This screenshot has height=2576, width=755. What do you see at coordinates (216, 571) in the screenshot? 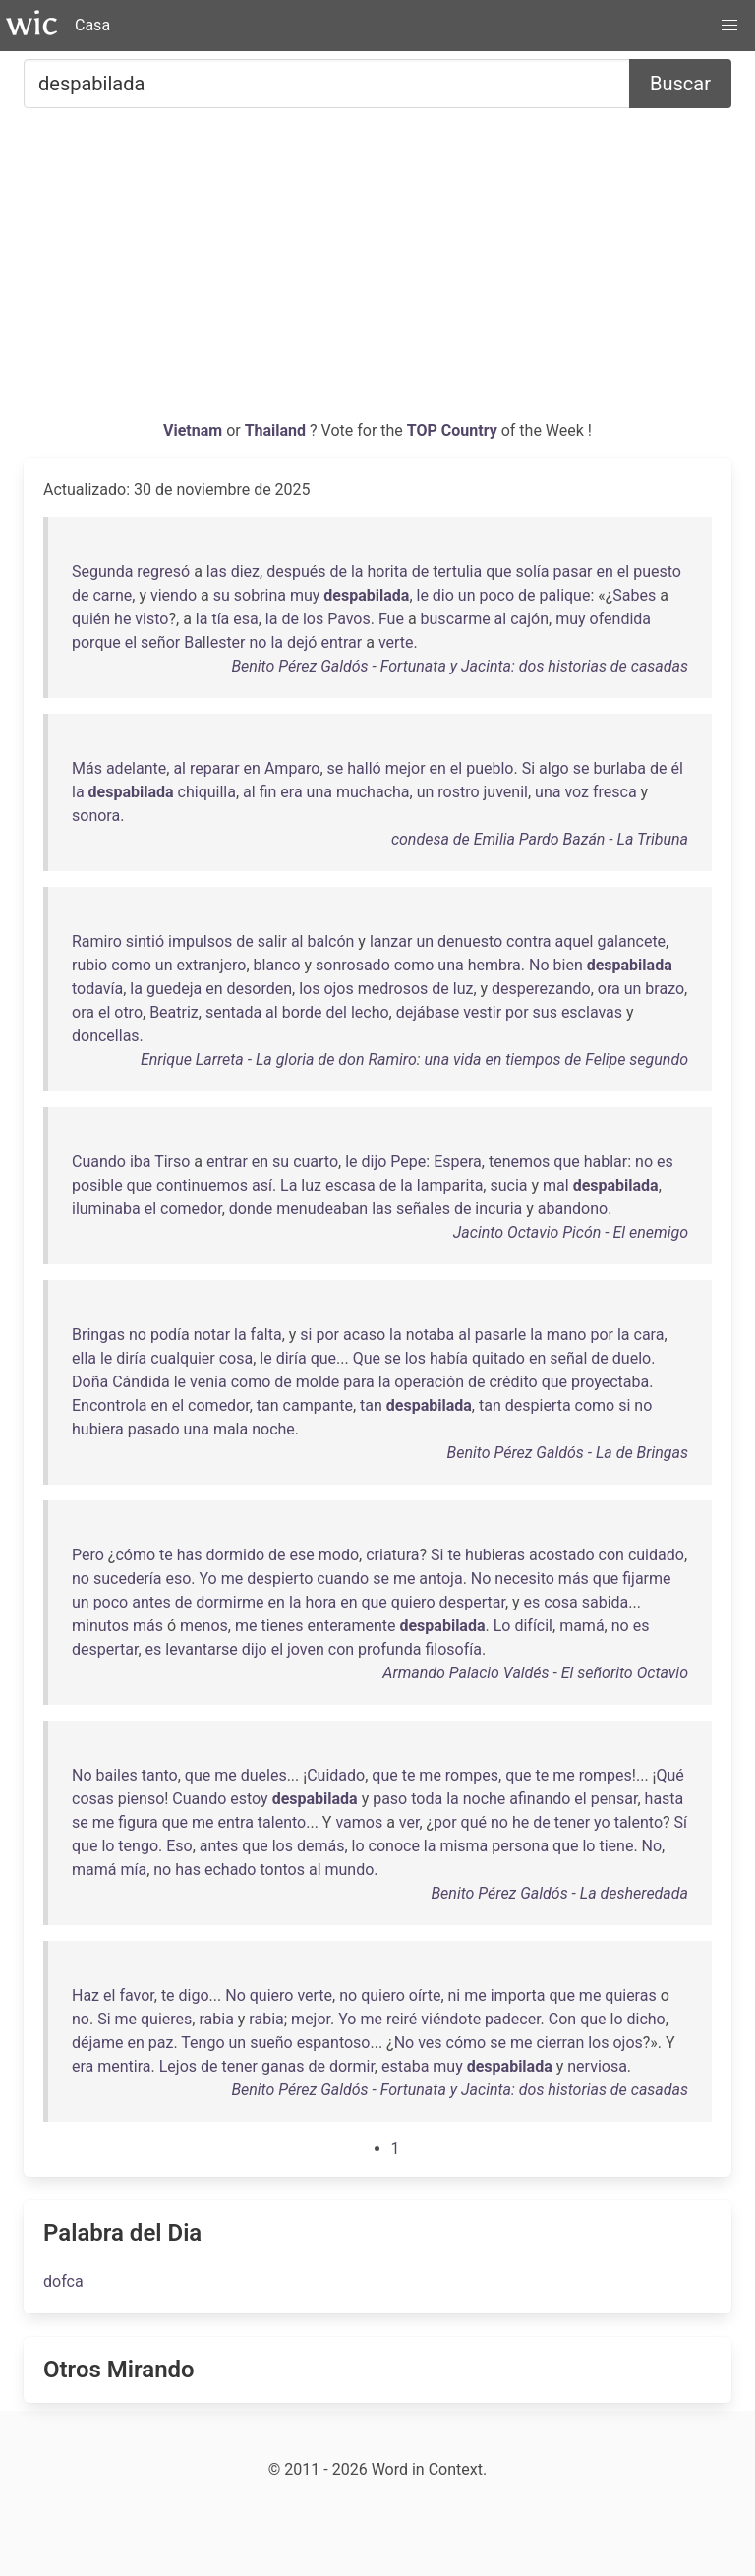
I see `las` at bounding box center [216, 571].